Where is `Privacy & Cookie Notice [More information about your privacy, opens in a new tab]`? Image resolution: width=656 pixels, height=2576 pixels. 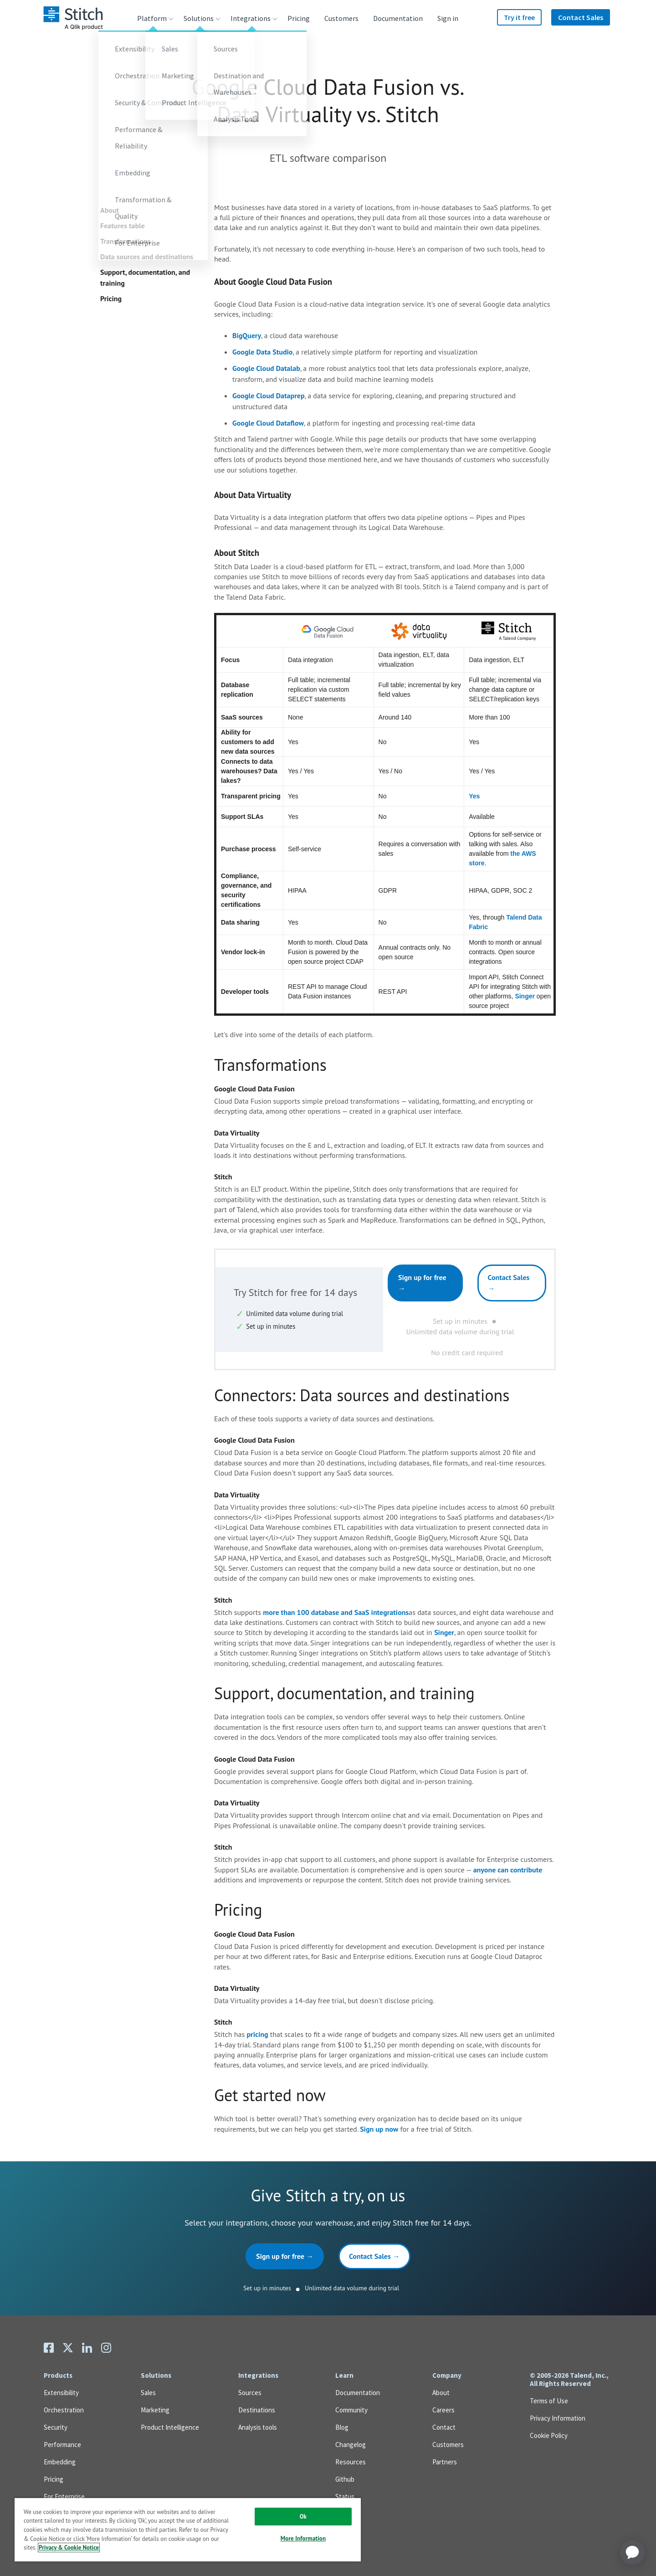
Privacy & Cookie Notice [More information about your privacy, opens in a new tab] is located at coordinates (69, 2547).